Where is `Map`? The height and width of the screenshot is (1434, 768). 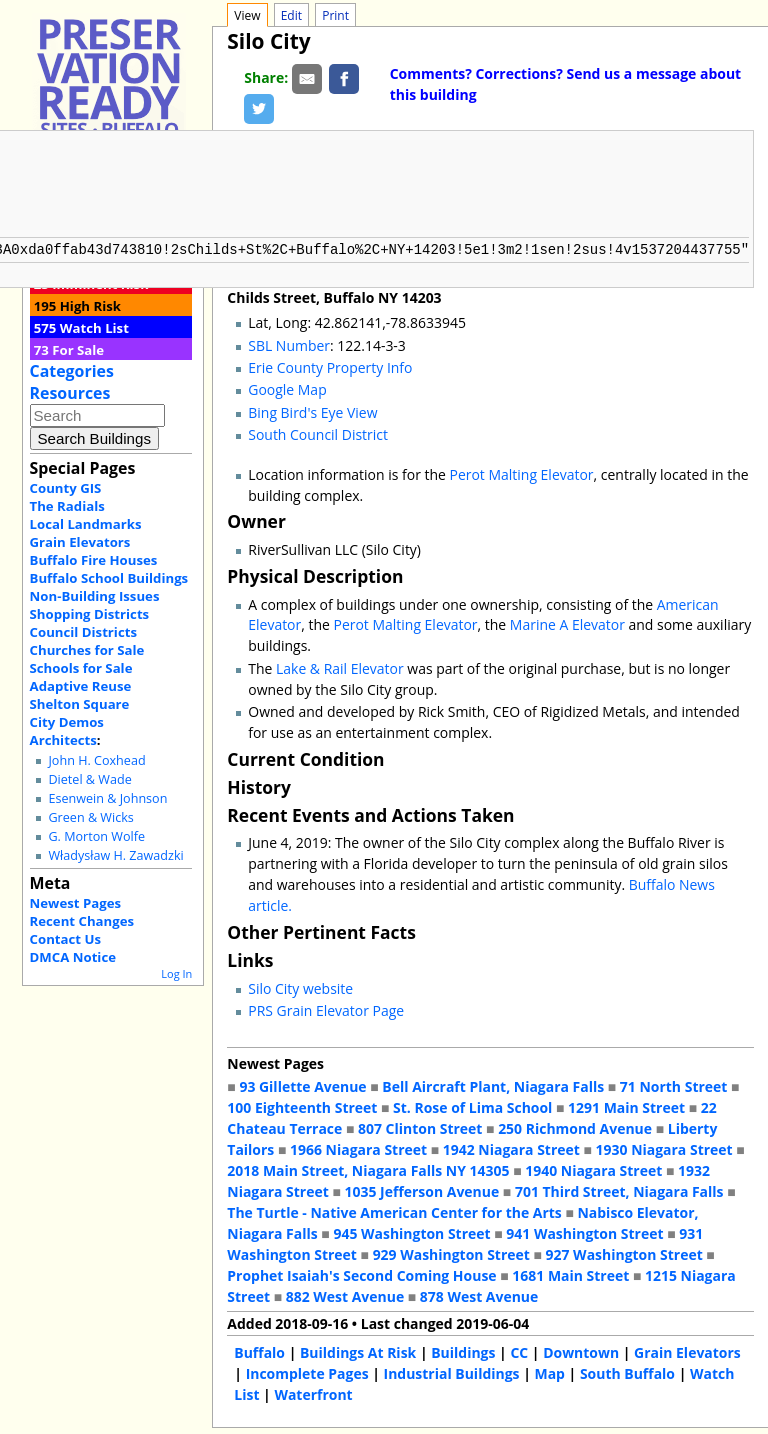 Map is located at coordinates (549, 1371).